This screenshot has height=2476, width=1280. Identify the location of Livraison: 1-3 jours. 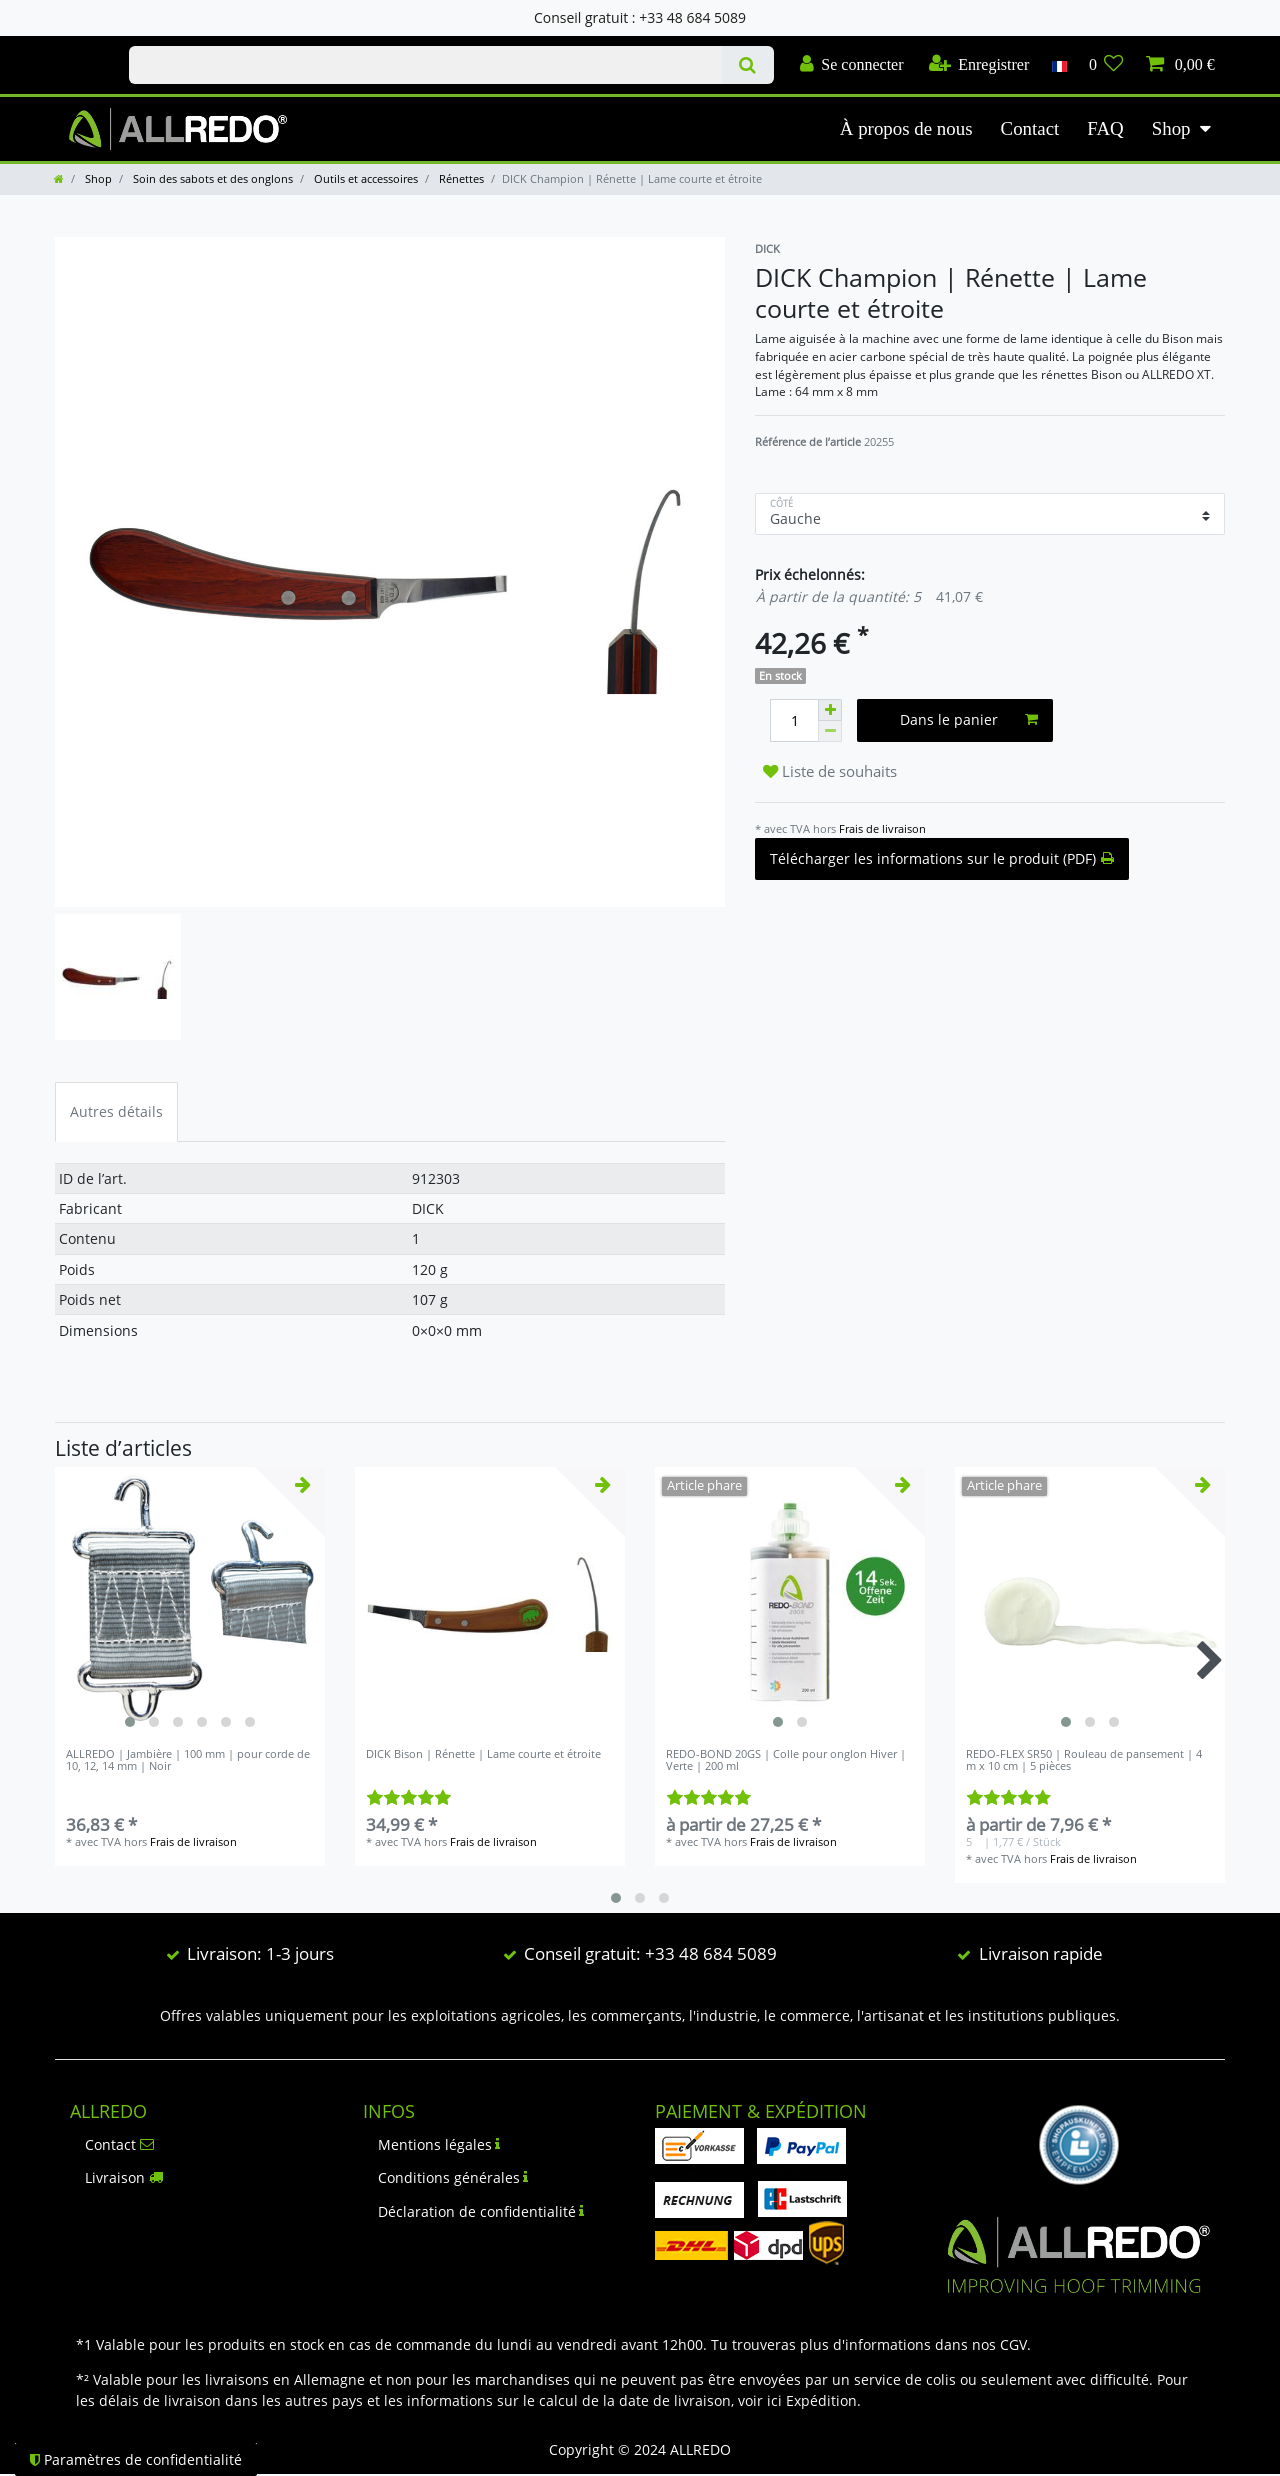
(260, 1953).